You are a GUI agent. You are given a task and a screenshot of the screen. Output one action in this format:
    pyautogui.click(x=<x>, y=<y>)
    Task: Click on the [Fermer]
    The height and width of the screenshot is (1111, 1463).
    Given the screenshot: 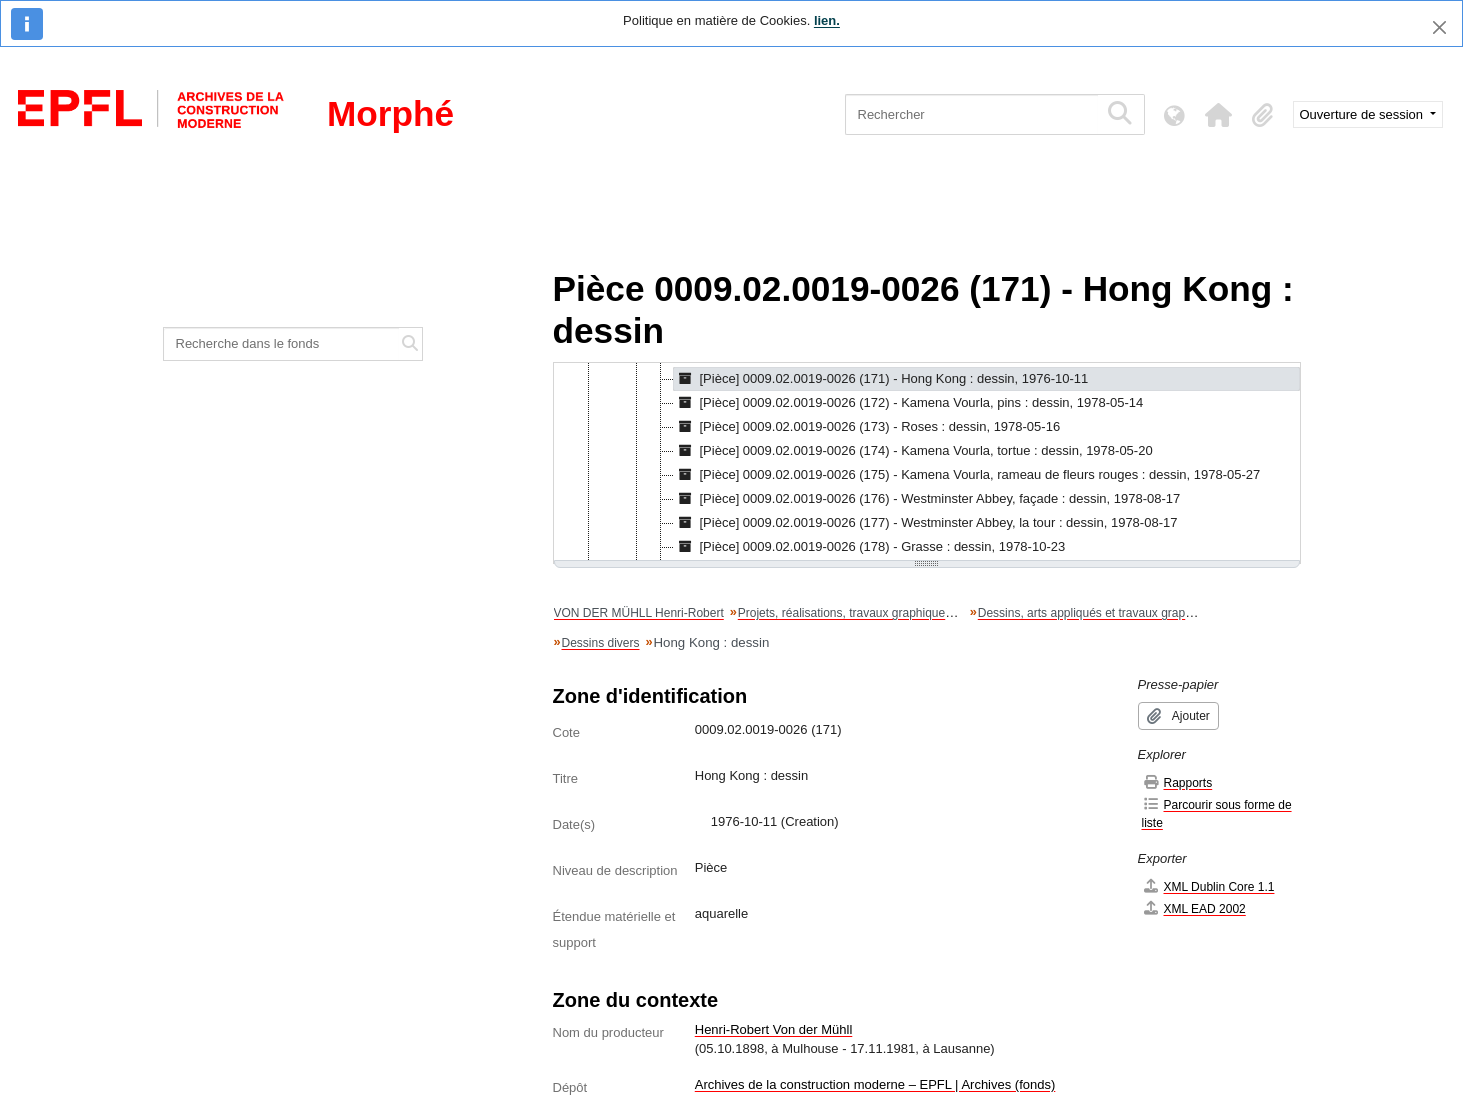 What is the action you would take?
    pyautogui.click(x=1439, y=27)
    